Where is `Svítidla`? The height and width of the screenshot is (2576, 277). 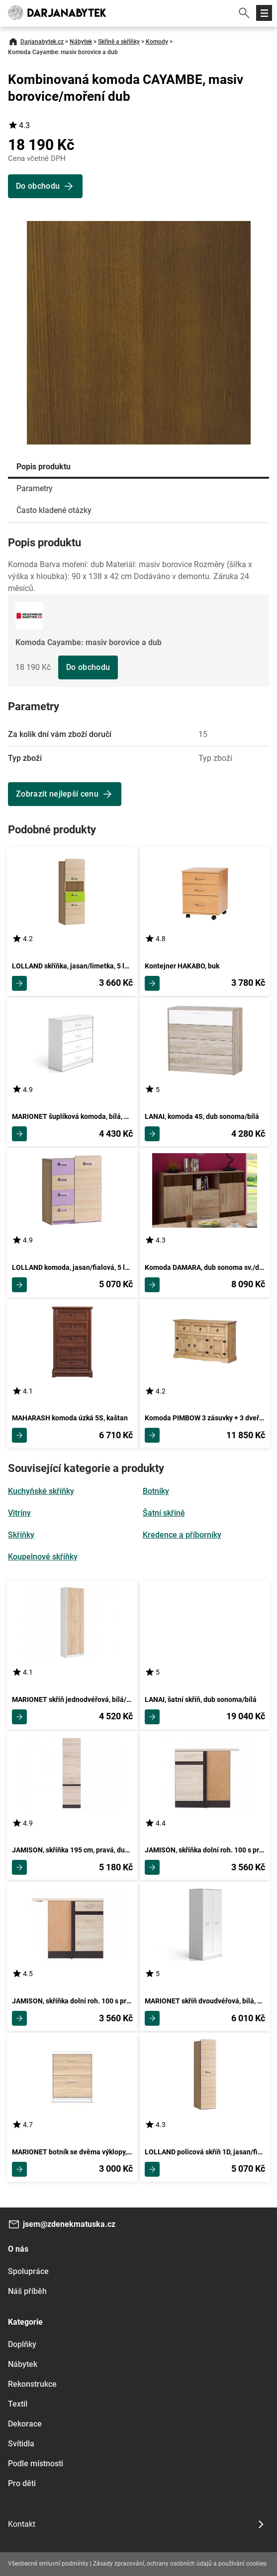 Svítidla is located at coordinates (21, 2443).